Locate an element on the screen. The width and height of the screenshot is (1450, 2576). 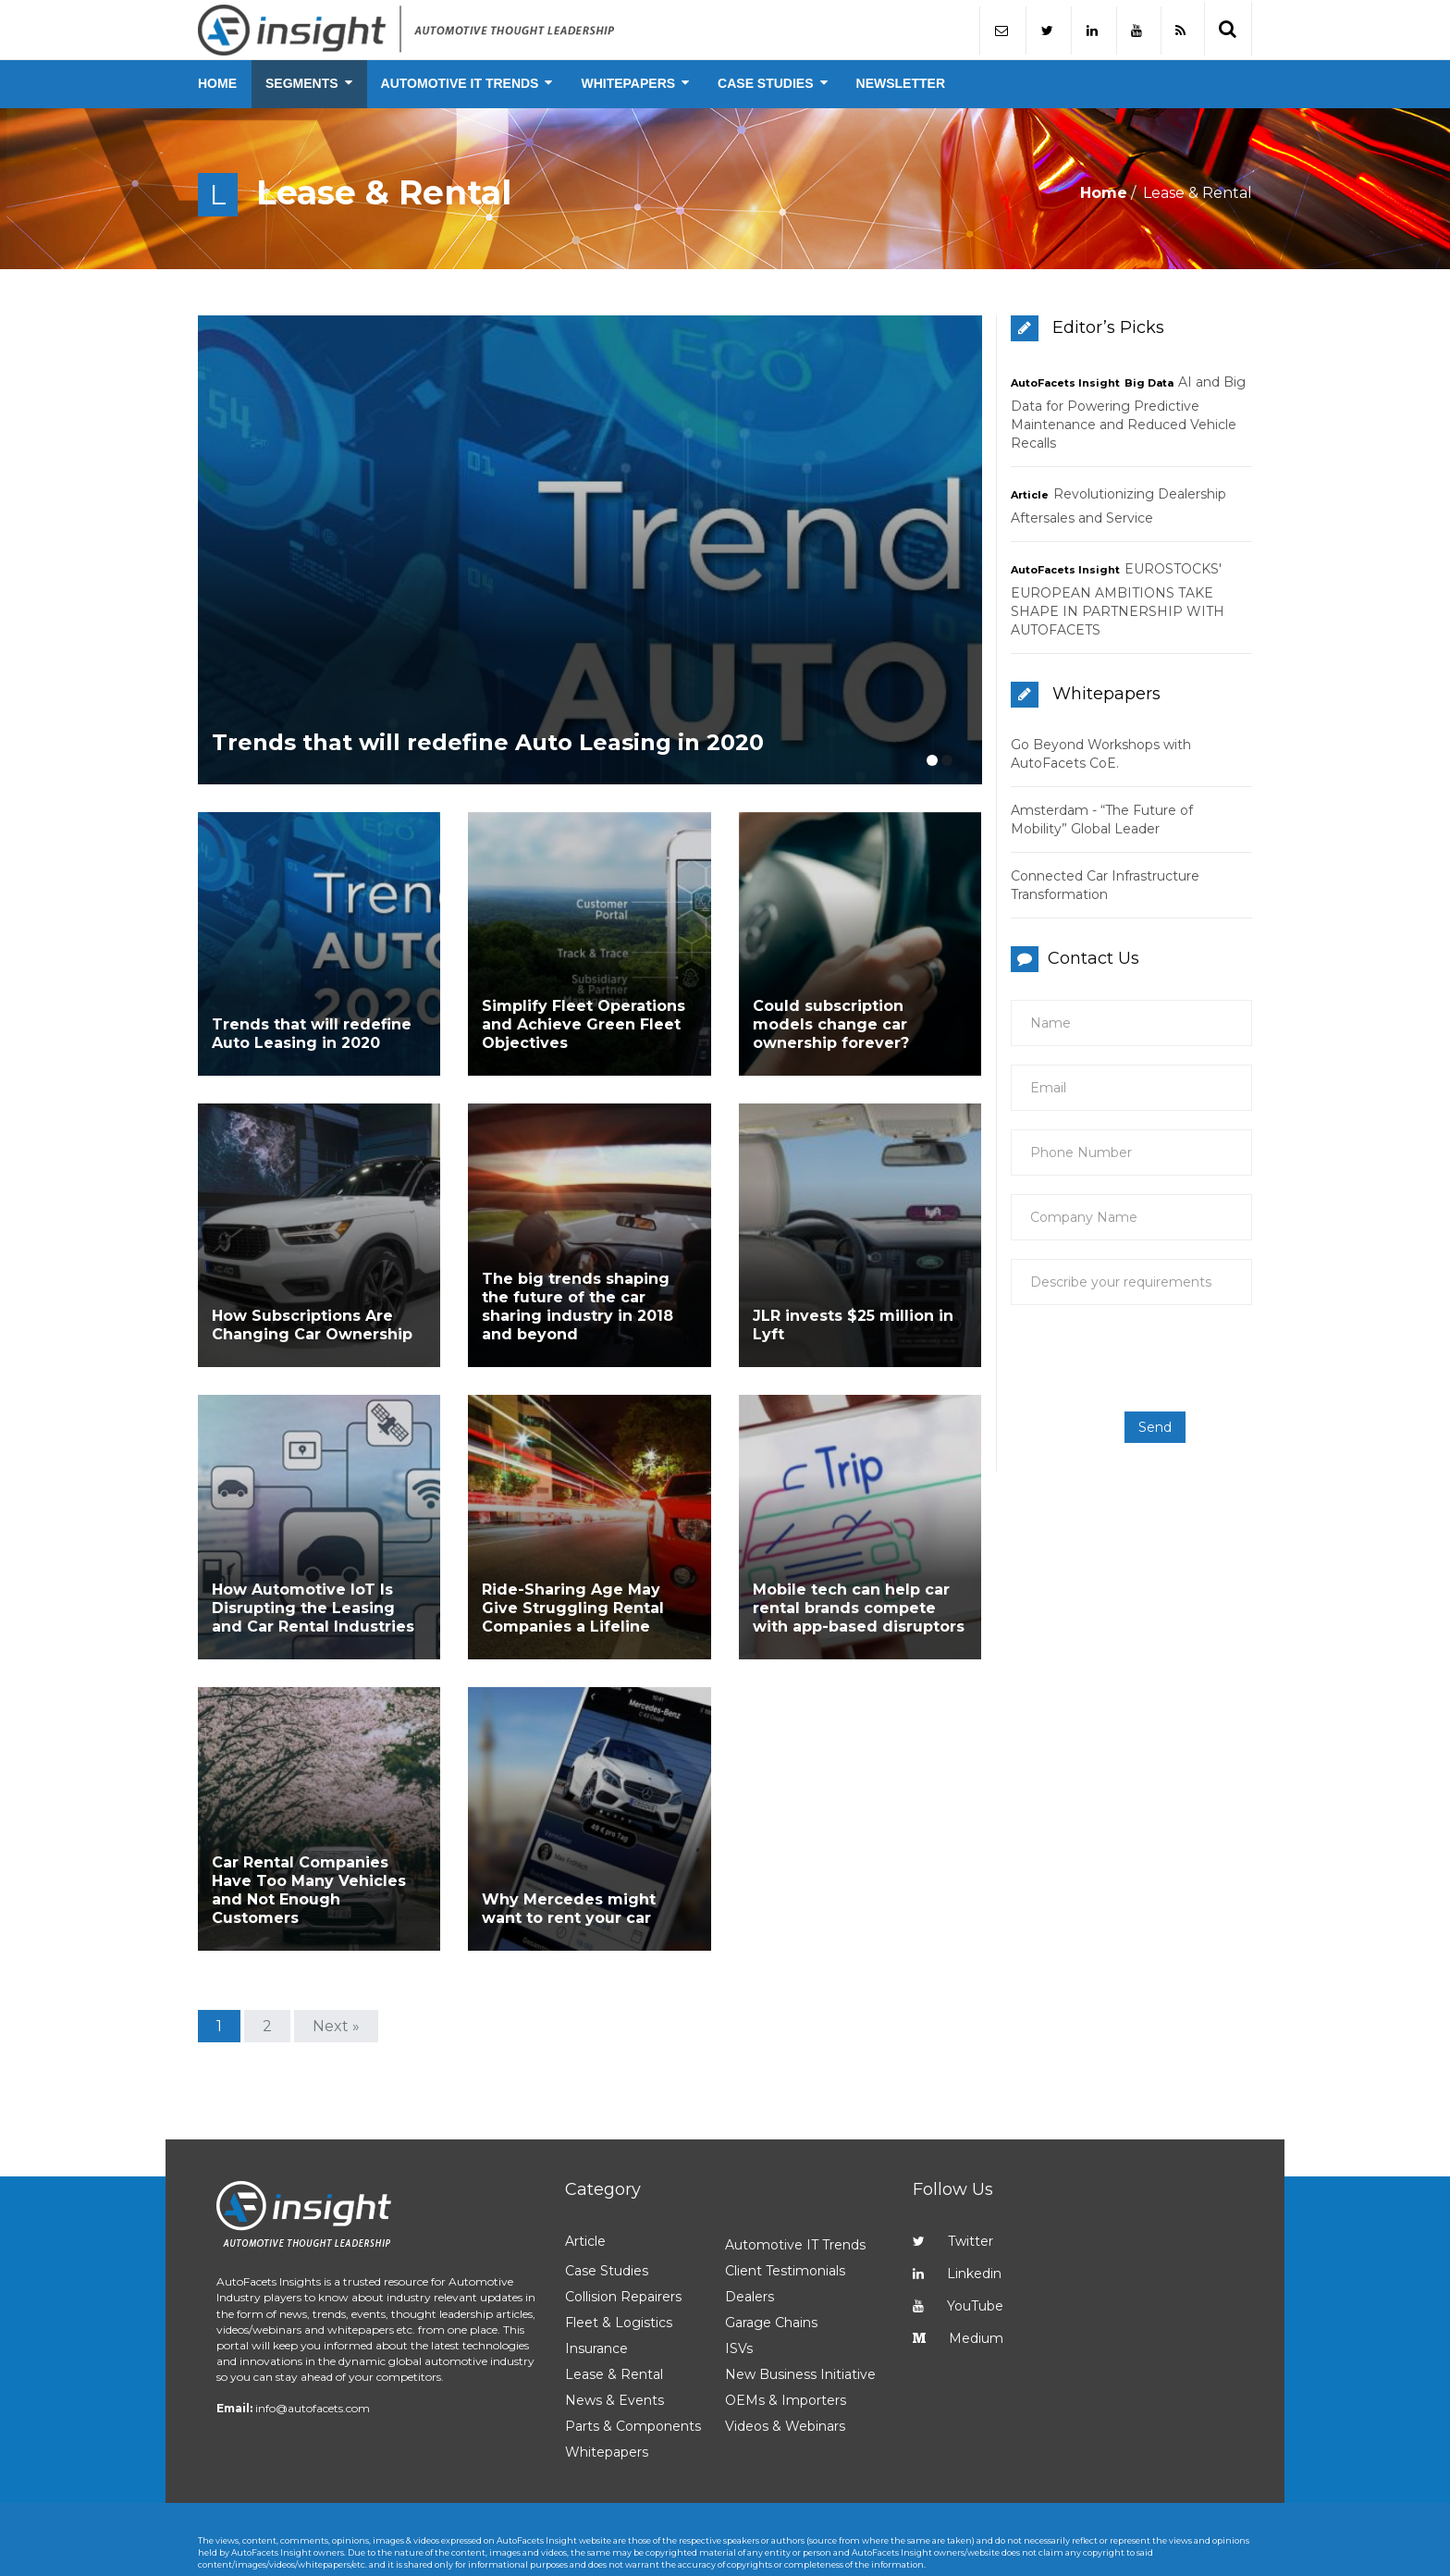
ISVs is located at coordinates (739, 2257).